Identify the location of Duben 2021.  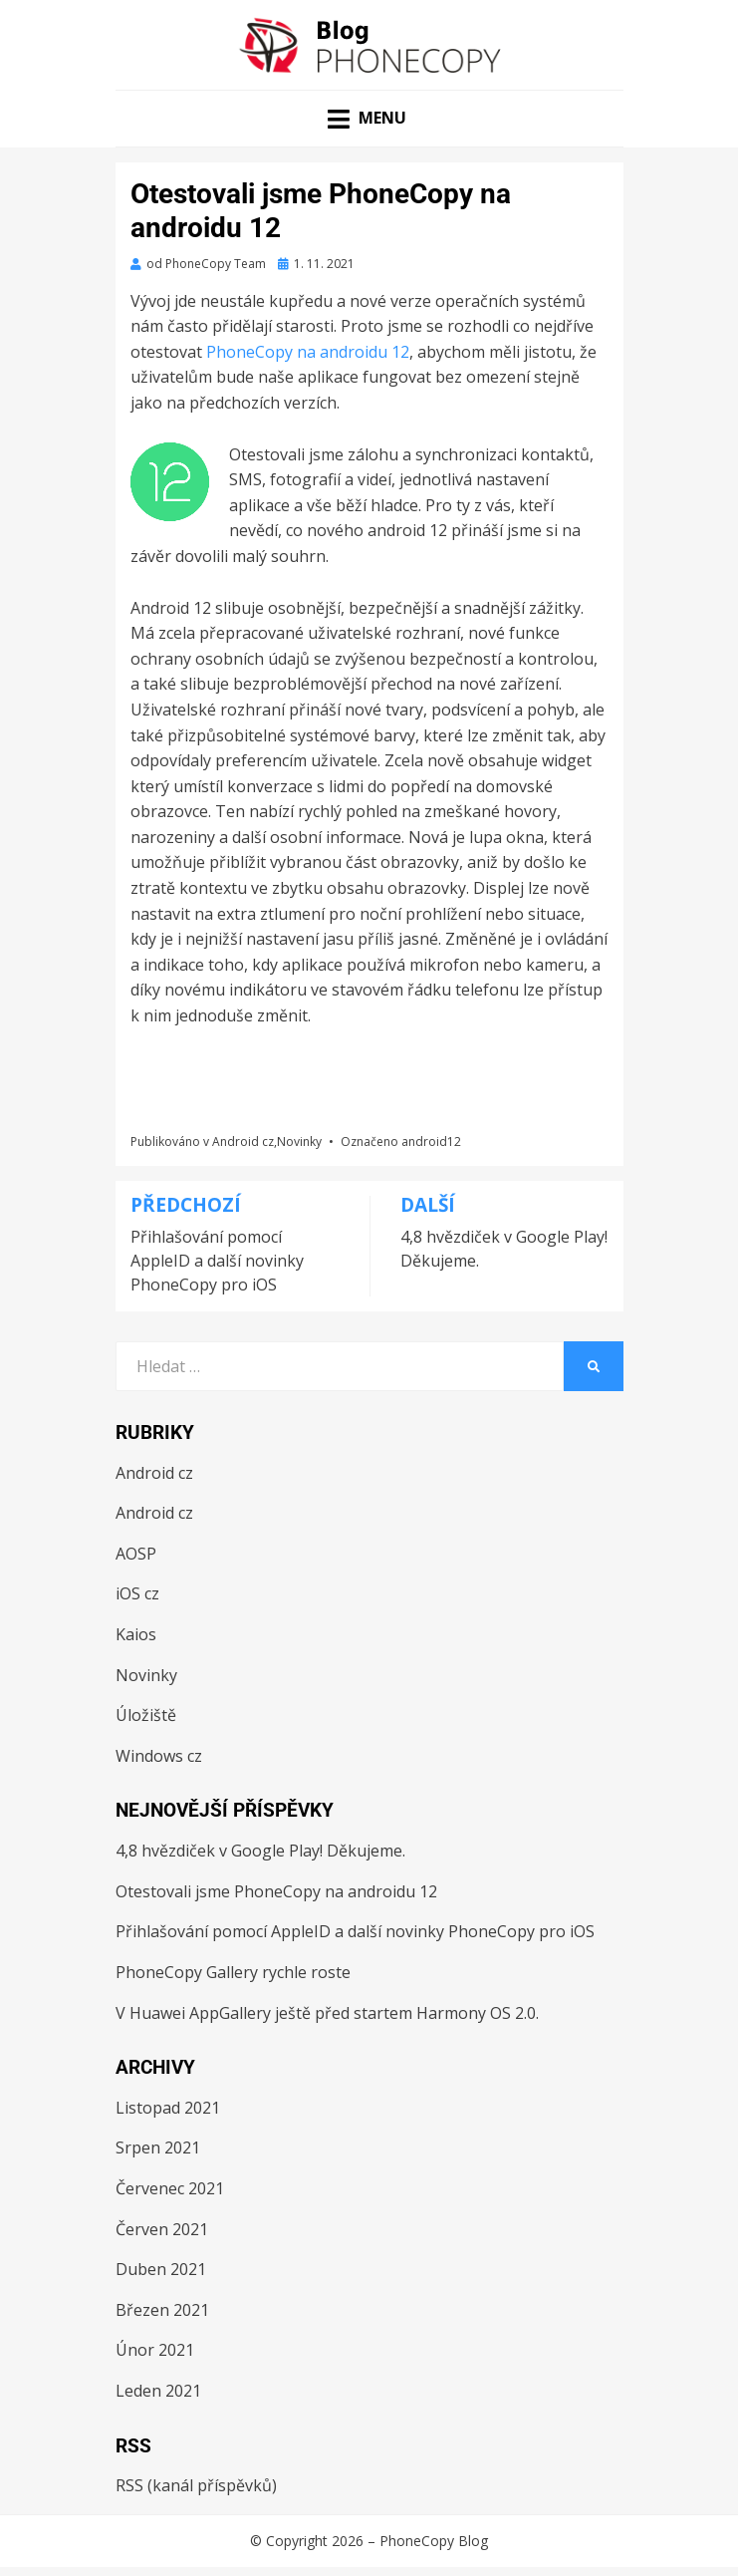
(161, 2269).